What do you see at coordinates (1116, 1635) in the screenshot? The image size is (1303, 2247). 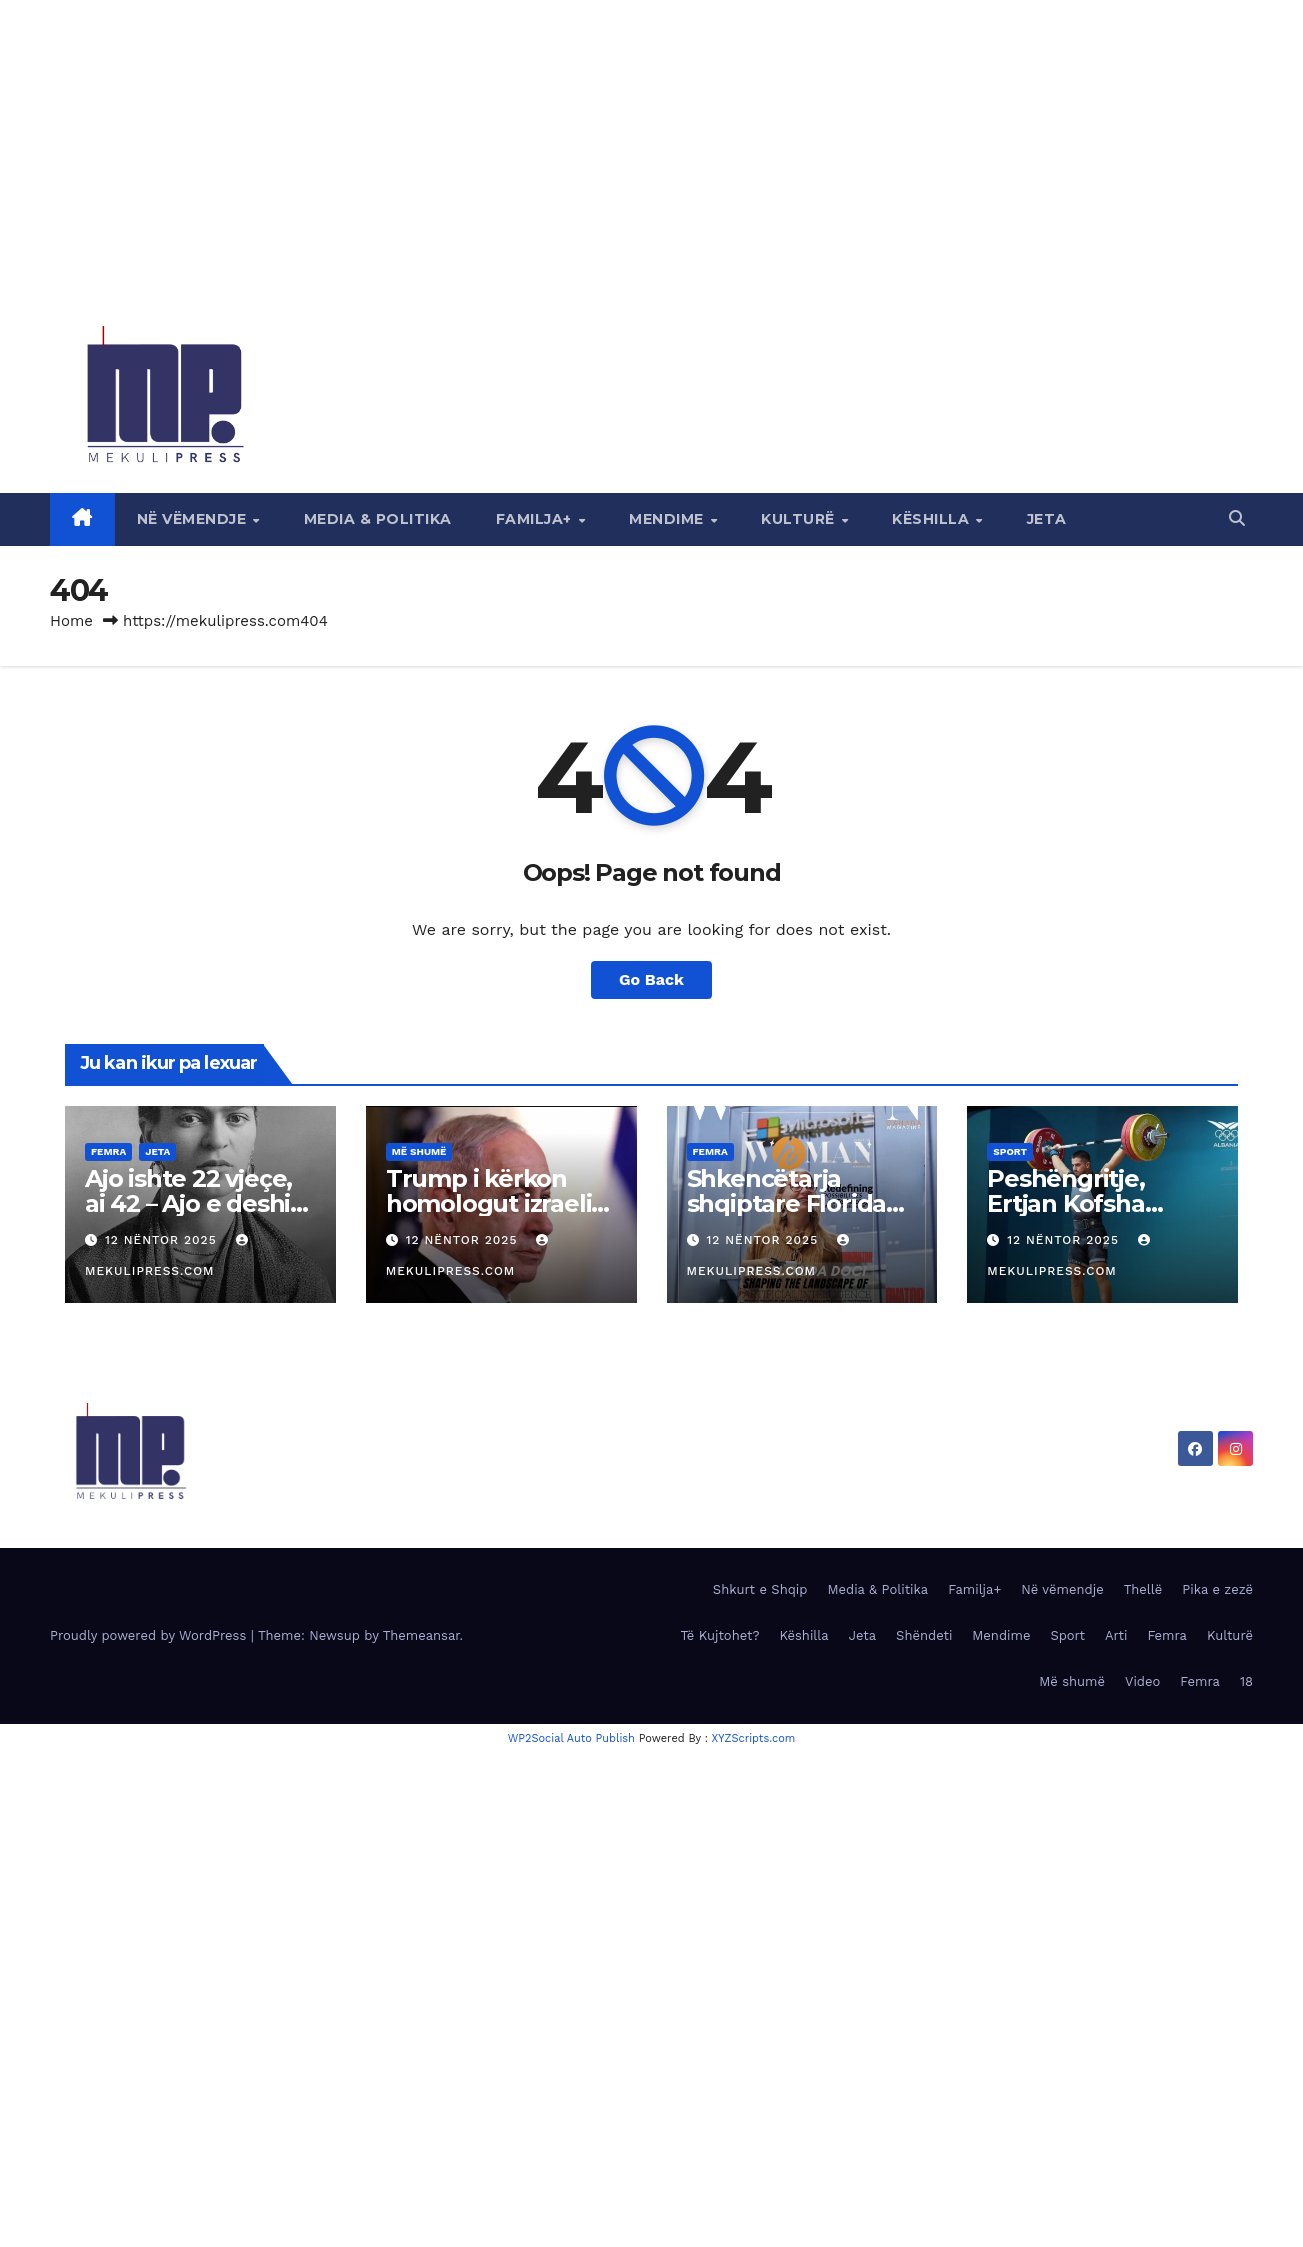 I see `Arti` at bounding box center [1116, 1635].